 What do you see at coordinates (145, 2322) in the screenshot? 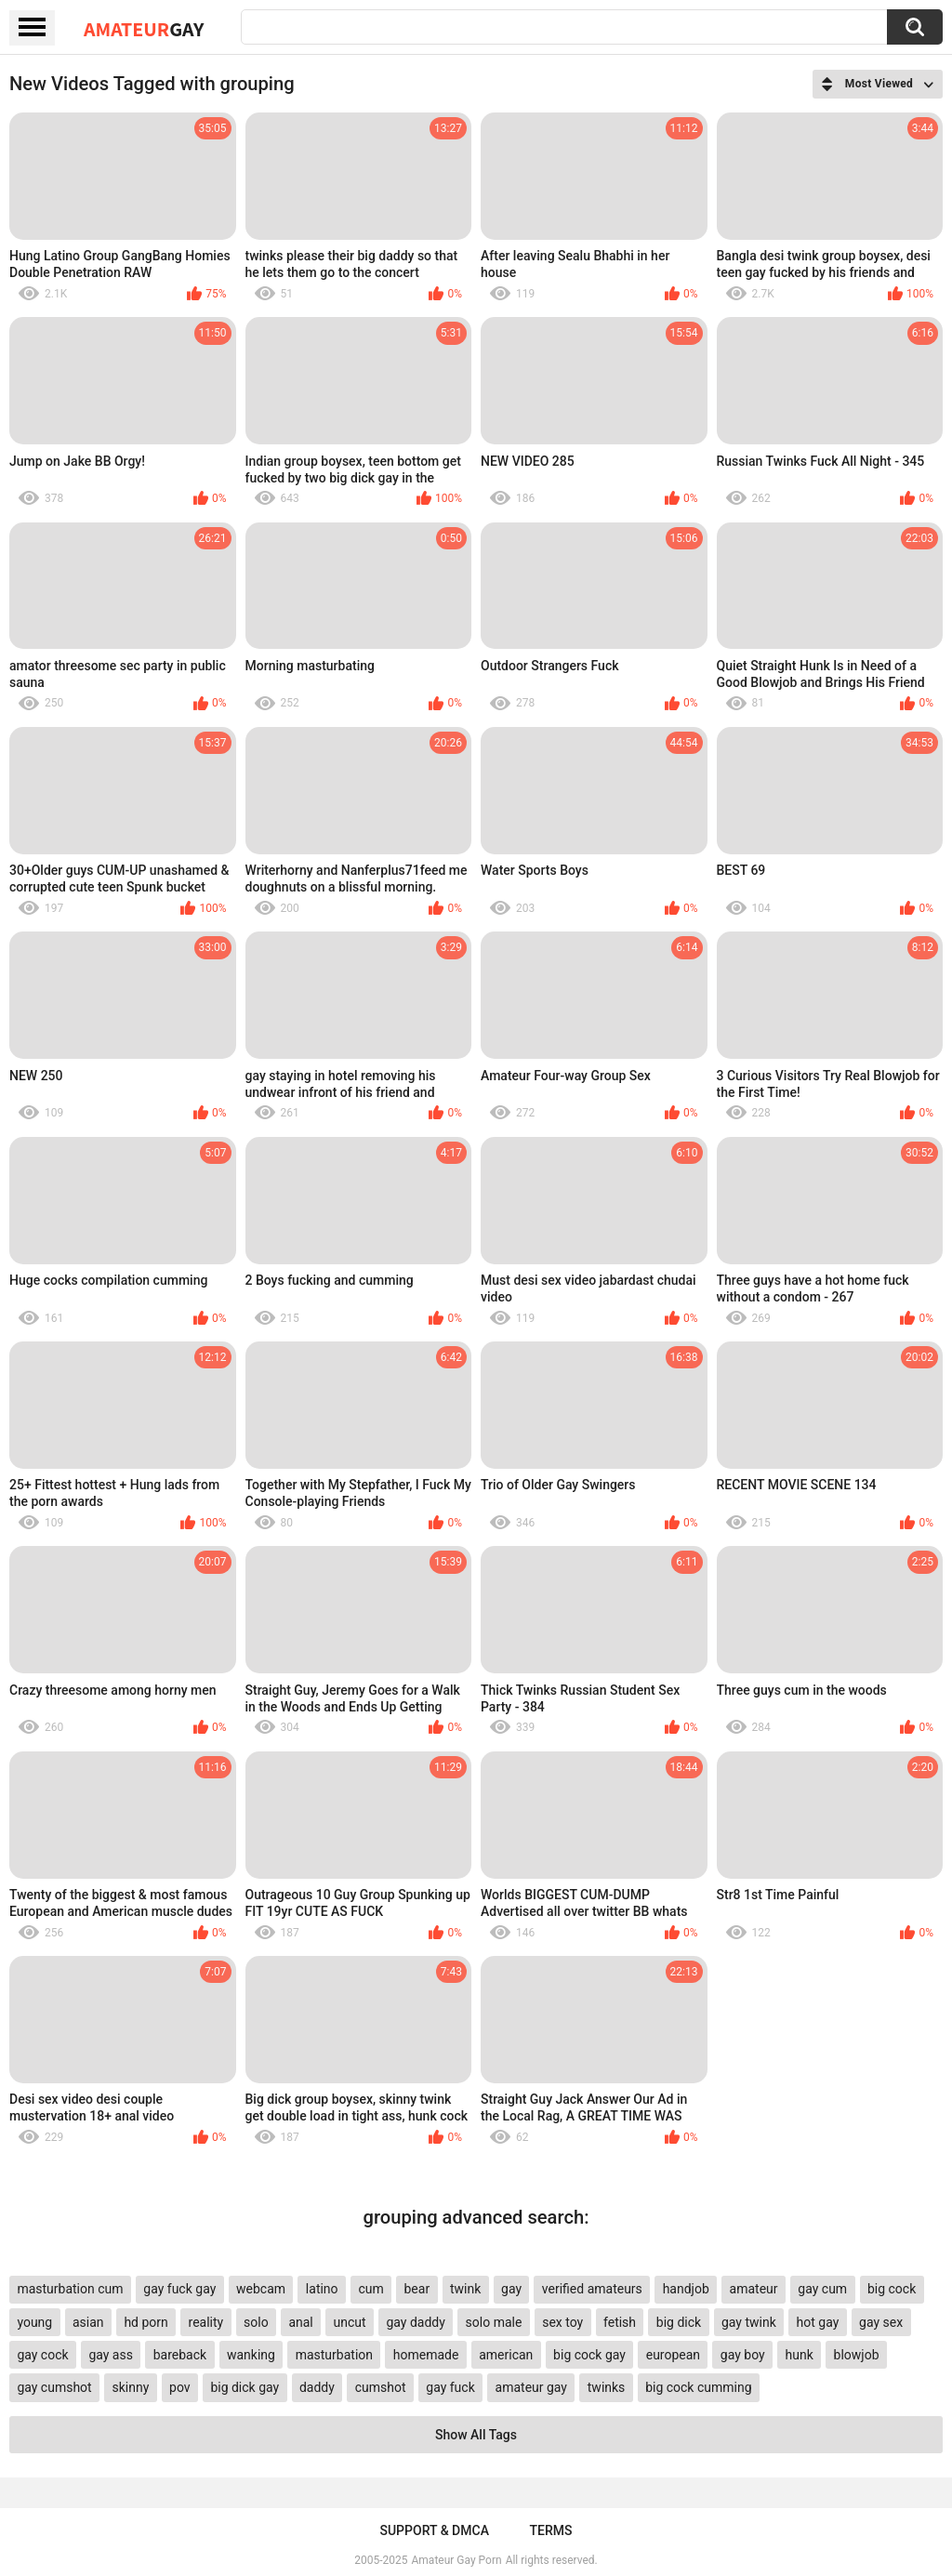
I see `hd porn` at bounding box center [145, 2322].